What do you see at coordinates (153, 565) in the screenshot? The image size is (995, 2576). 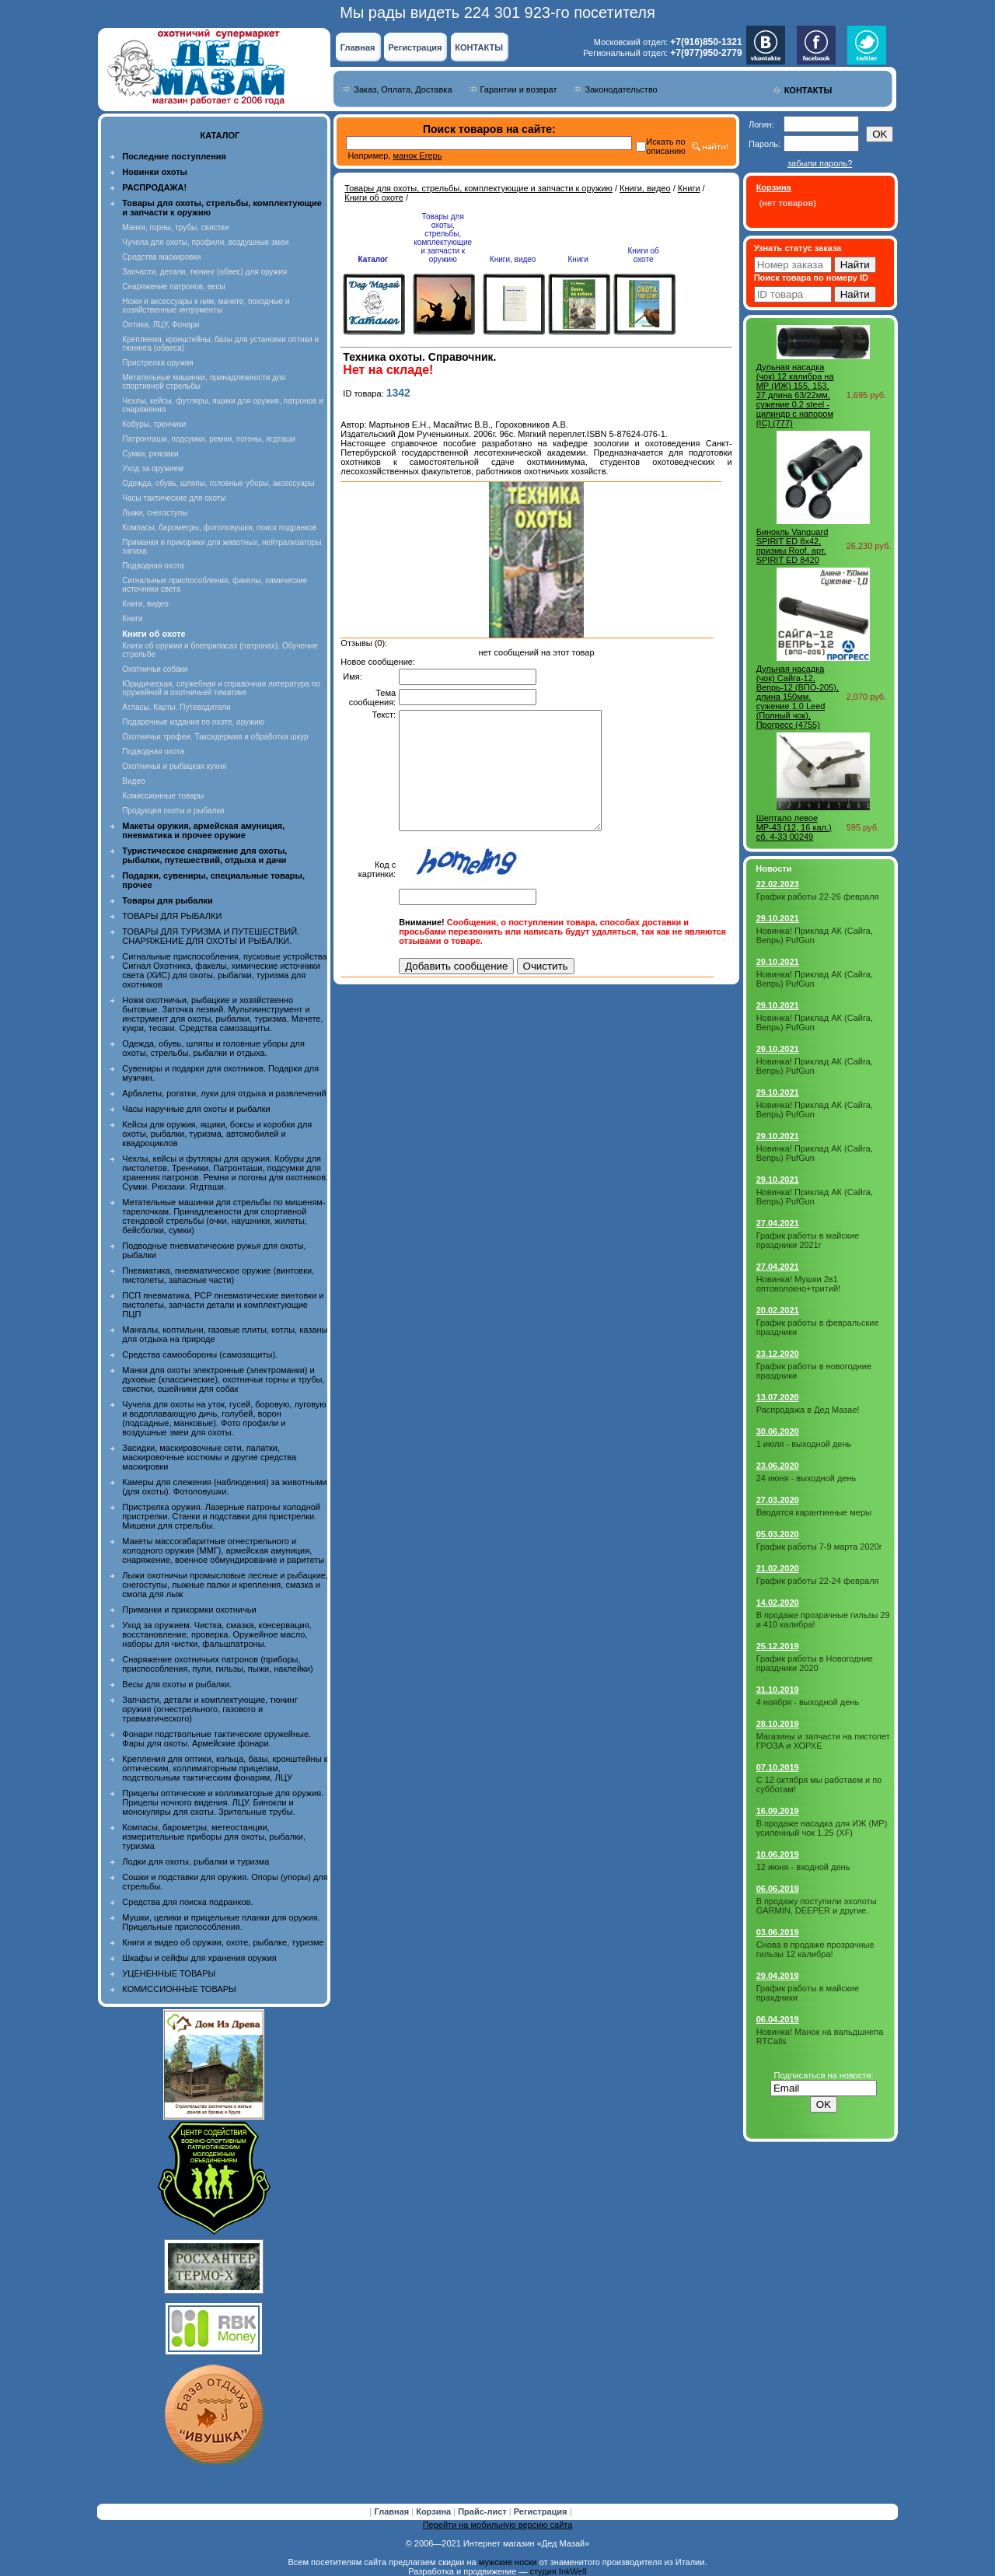 I see `Подводная охота` at bounding box center [153, 565].